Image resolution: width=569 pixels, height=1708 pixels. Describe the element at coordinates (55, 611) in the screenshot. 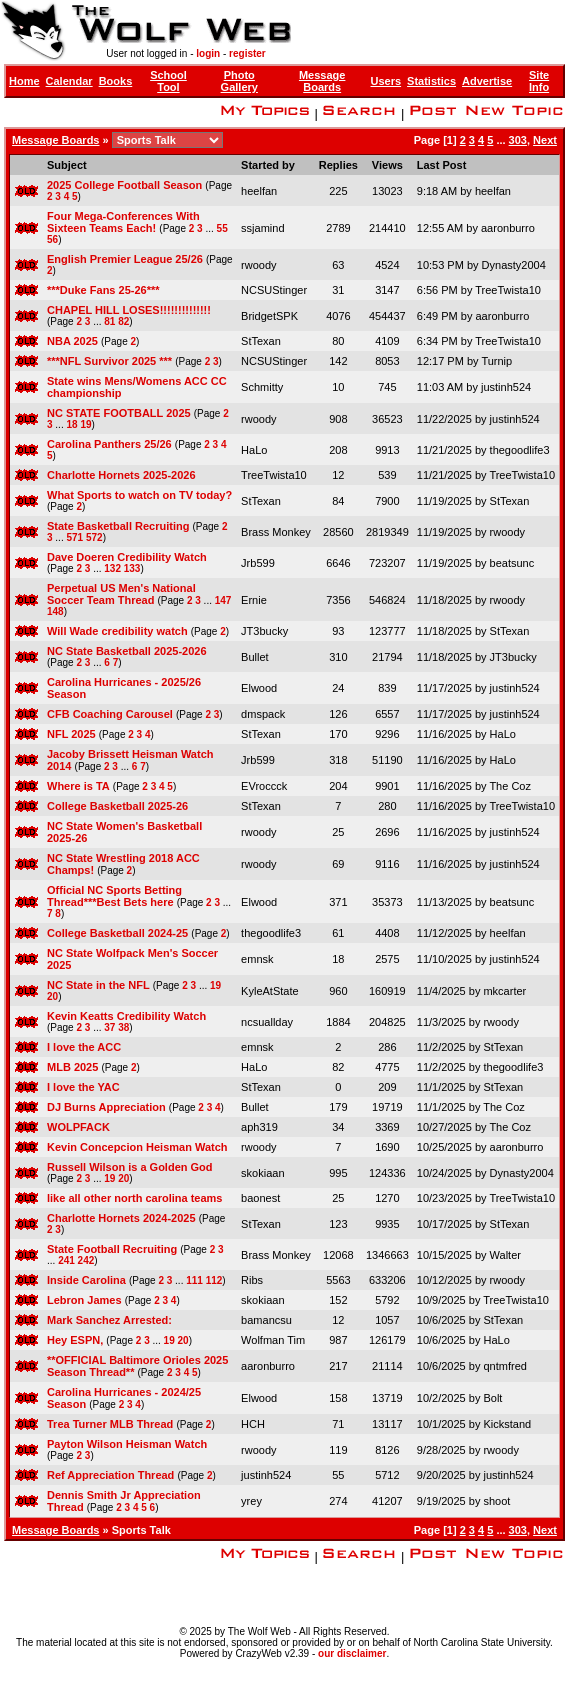

I see `148` at that location.